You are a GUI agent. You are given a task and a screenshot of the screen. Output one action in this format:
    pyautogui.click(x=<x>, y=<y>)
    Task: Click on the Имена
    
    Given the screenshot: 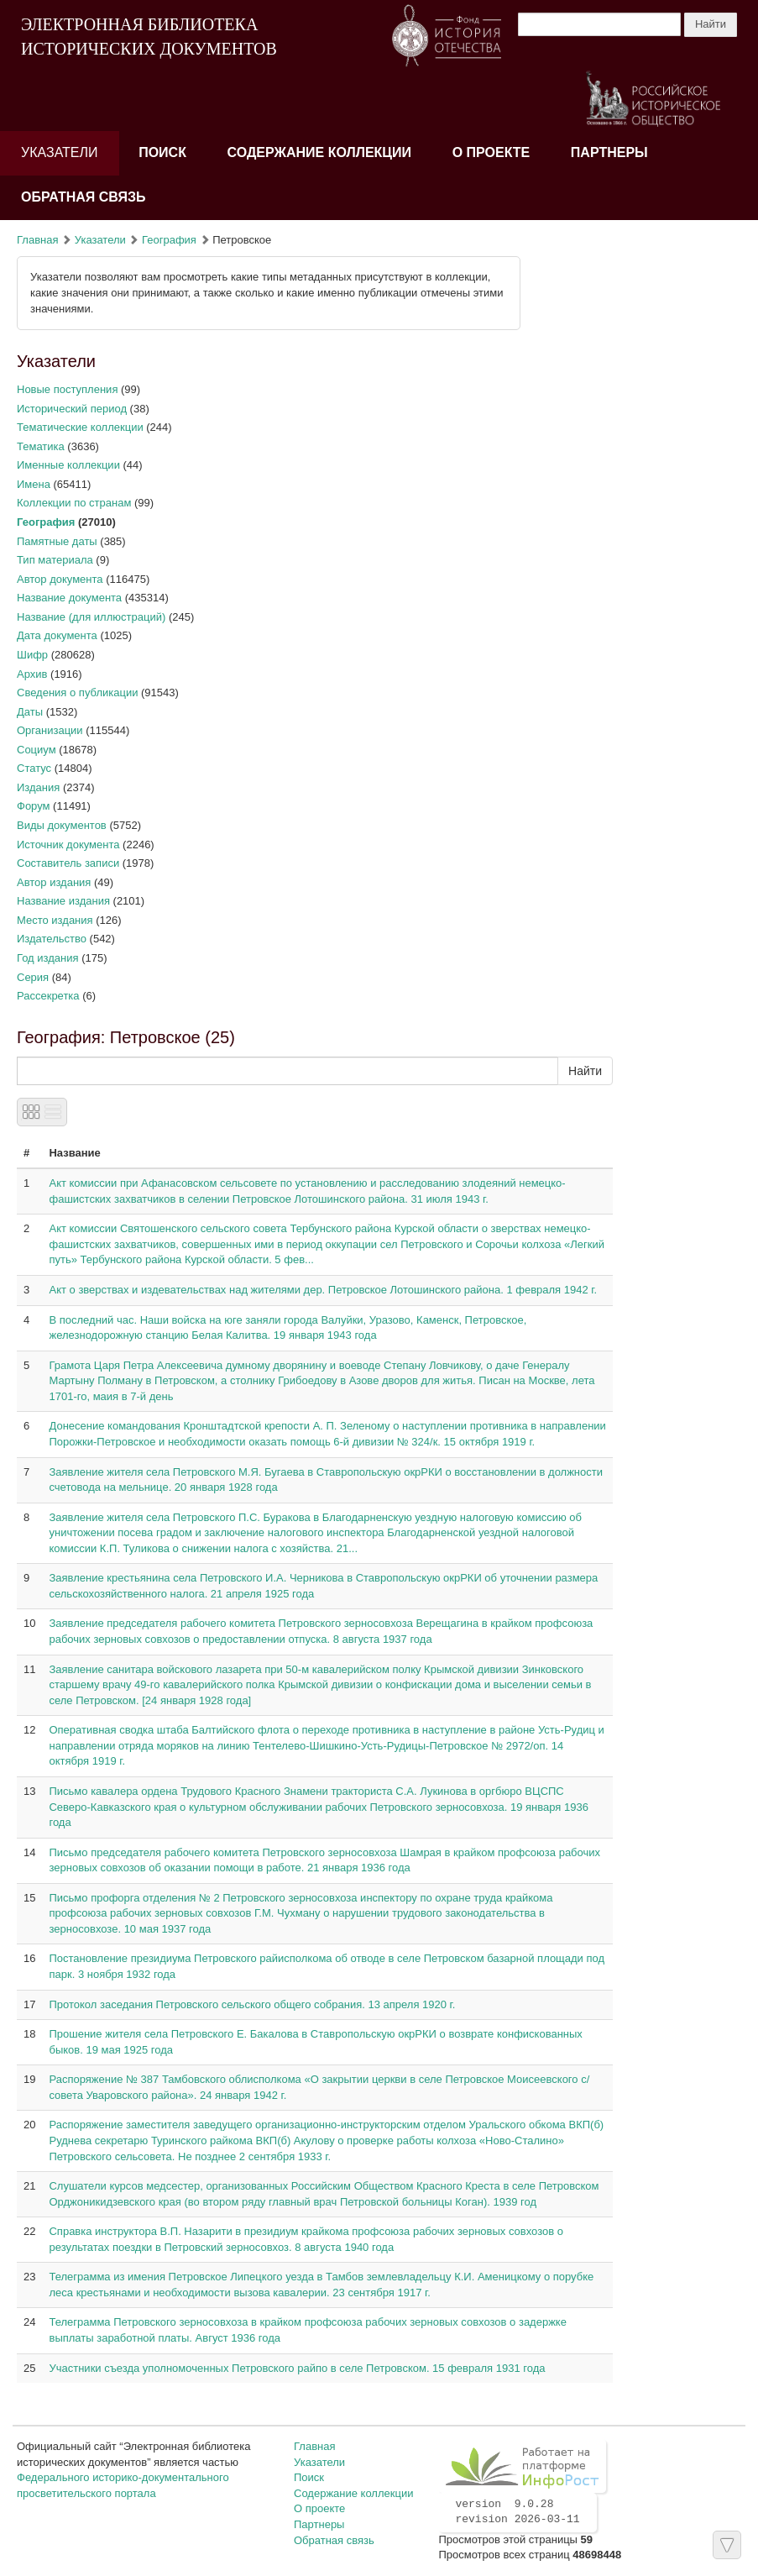 What is the action you would take?
    pyautogui.click(x=33, y=484)
    